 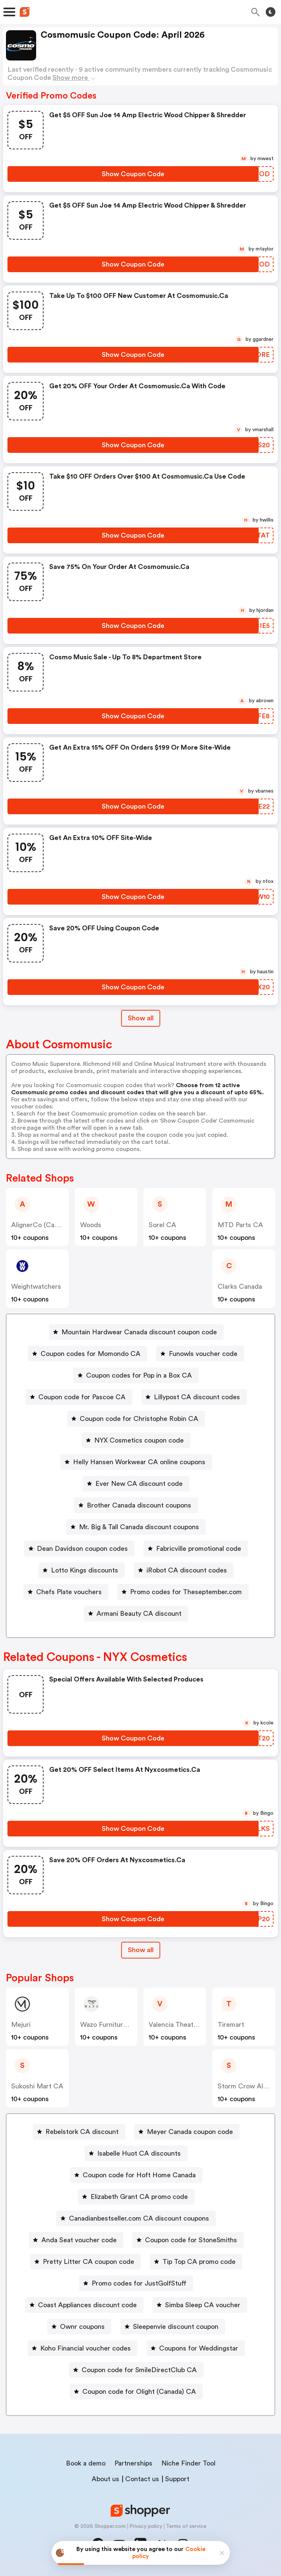 I want to click on [Coupon code for SmileDirectClub CA Button], so click(x=136, y=2370).